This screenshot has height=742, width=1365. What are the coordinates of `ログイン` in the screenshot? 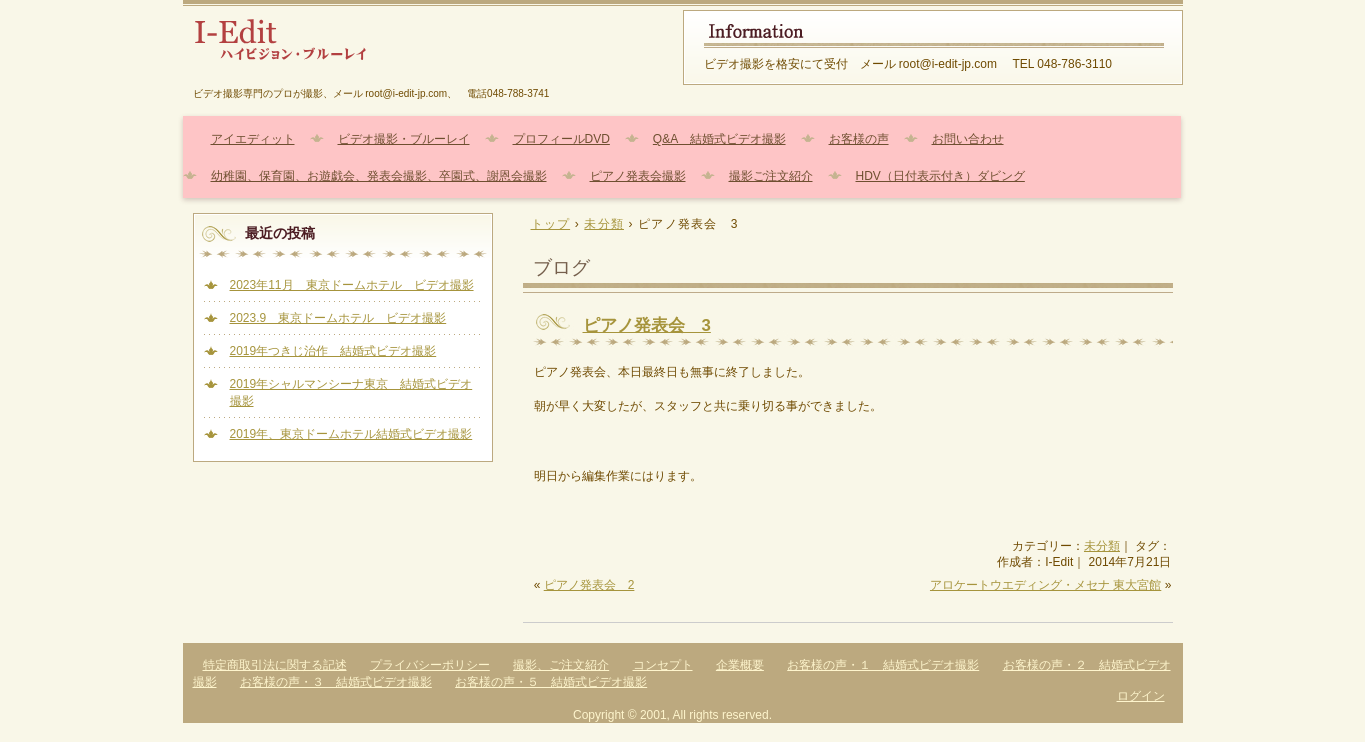 It's located at (1141, 696).